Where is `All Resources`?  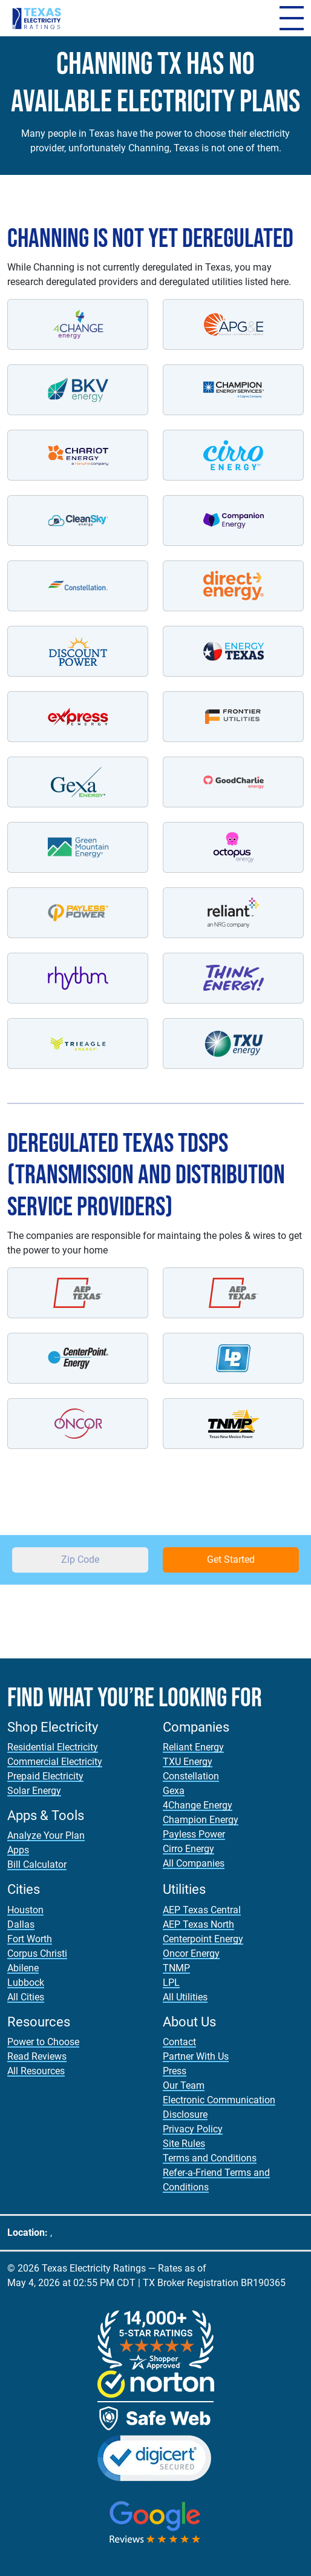 All Resources is located at coordinates (36, 2071).